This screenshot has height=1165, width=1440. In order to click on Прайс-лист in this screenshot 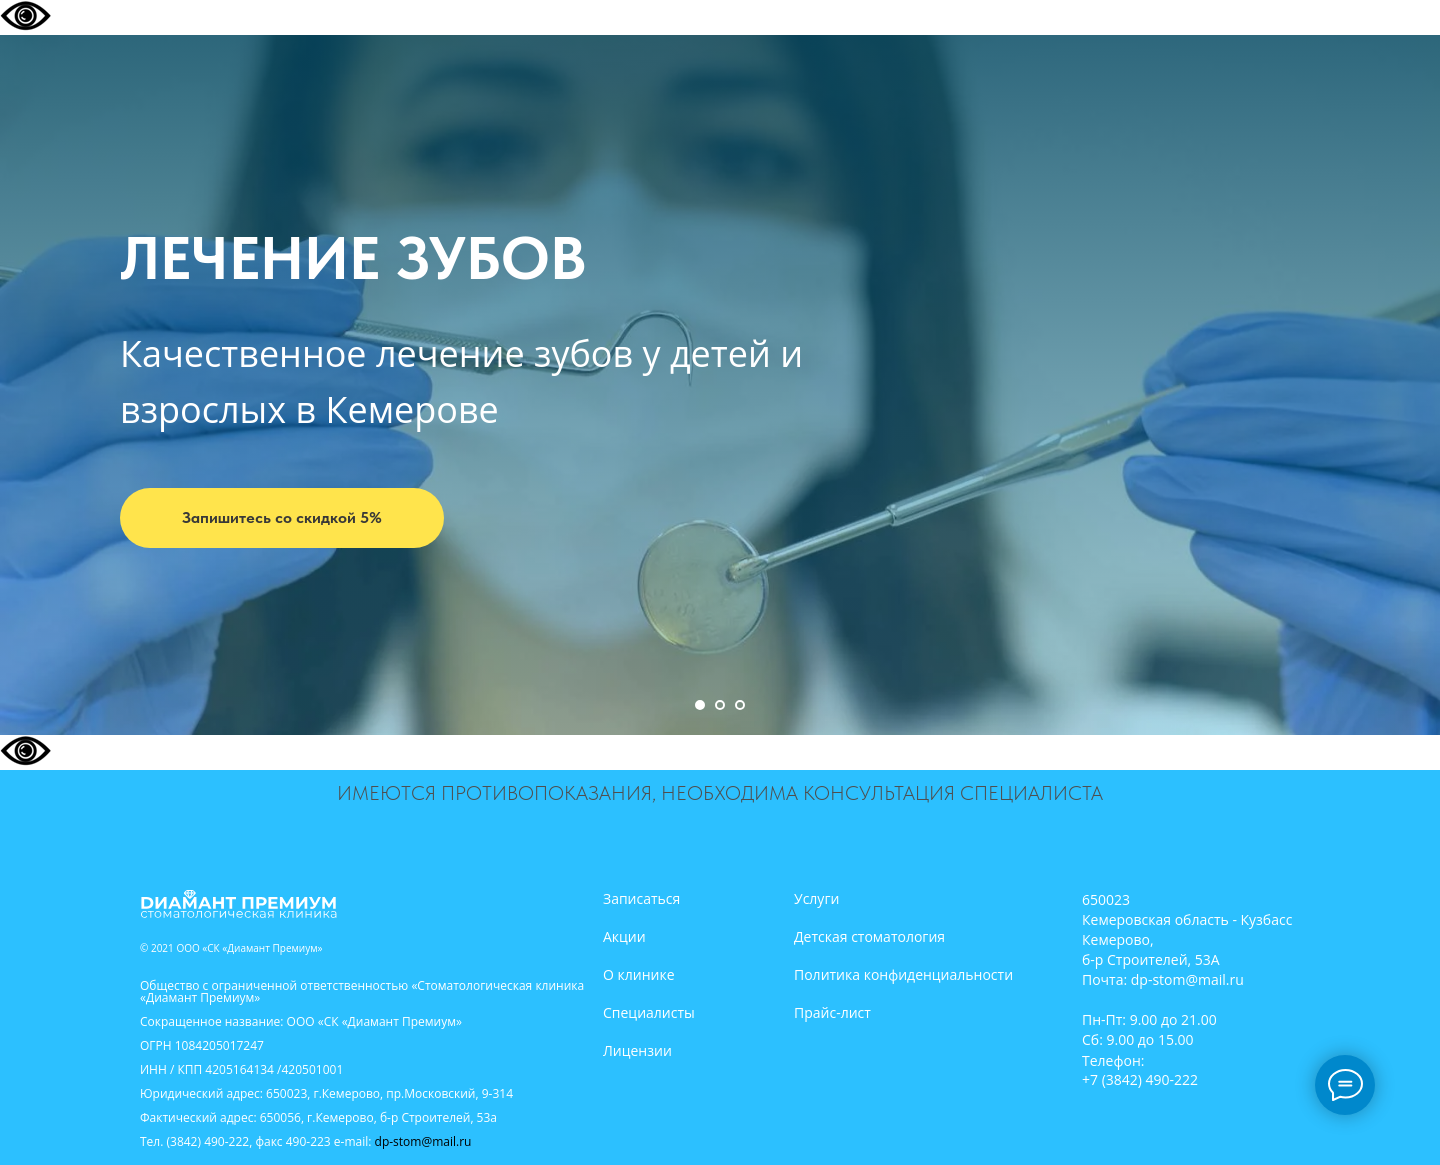, I will do `click(832, 1012)`.